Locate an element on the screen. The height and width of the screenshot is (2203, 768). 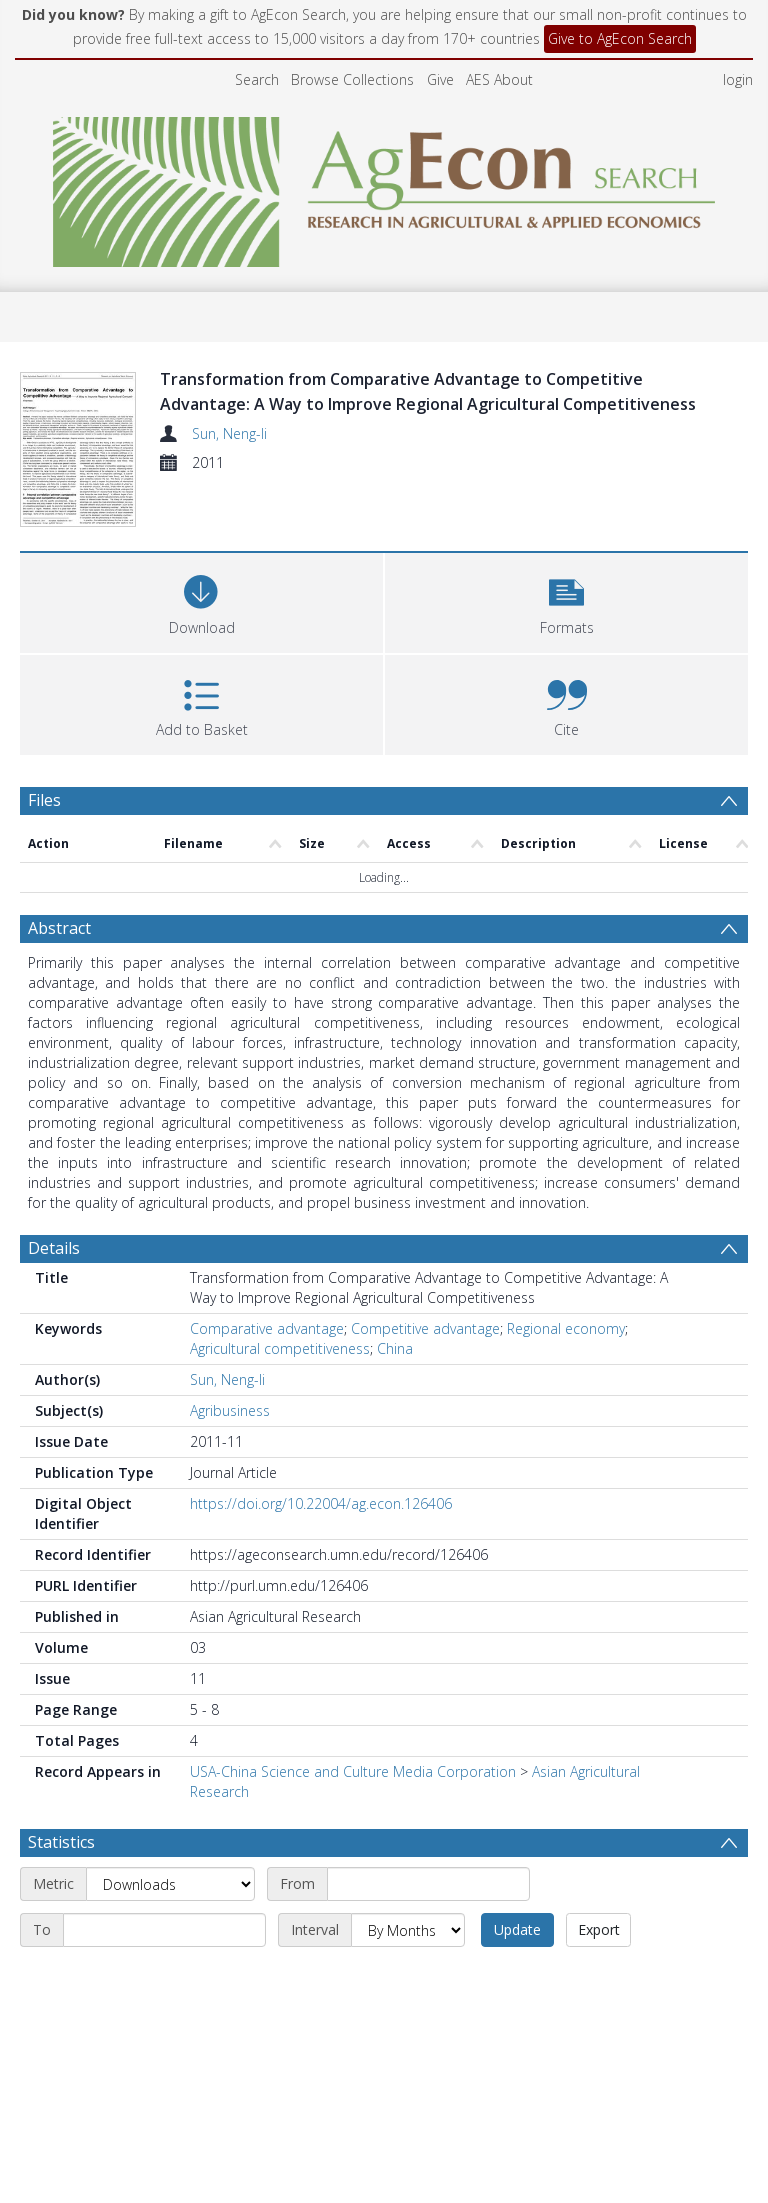
[Metric] is located at coordinates (170, 1884).